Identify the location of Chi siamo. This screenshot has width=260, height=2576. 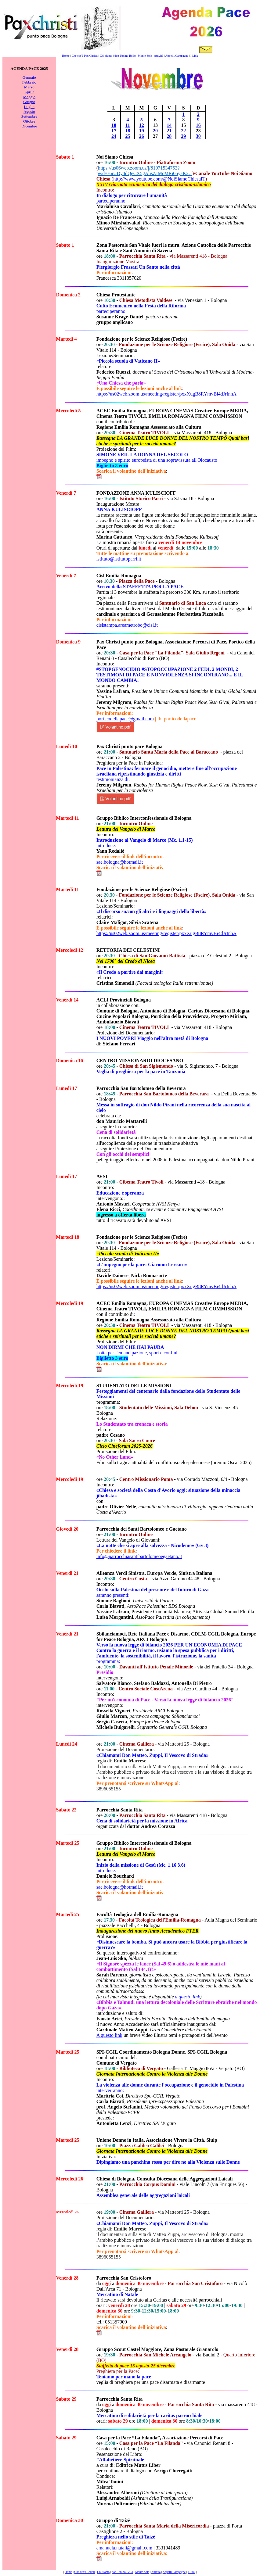
(106, 55).